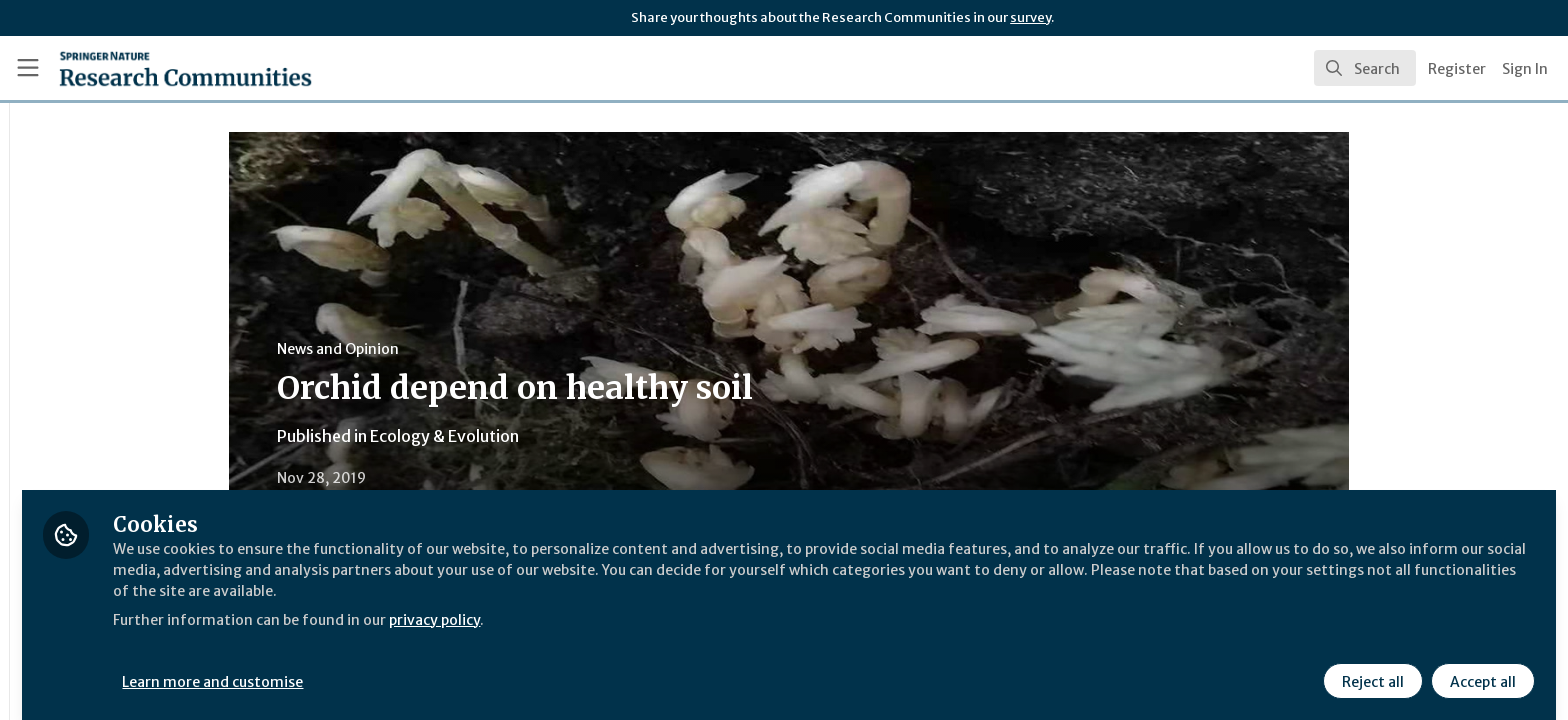 The height and width of the screenshot is (720, 1568). Describe the element at coordinates (1030, 17) in the screenshot. I see `survey` at that location.